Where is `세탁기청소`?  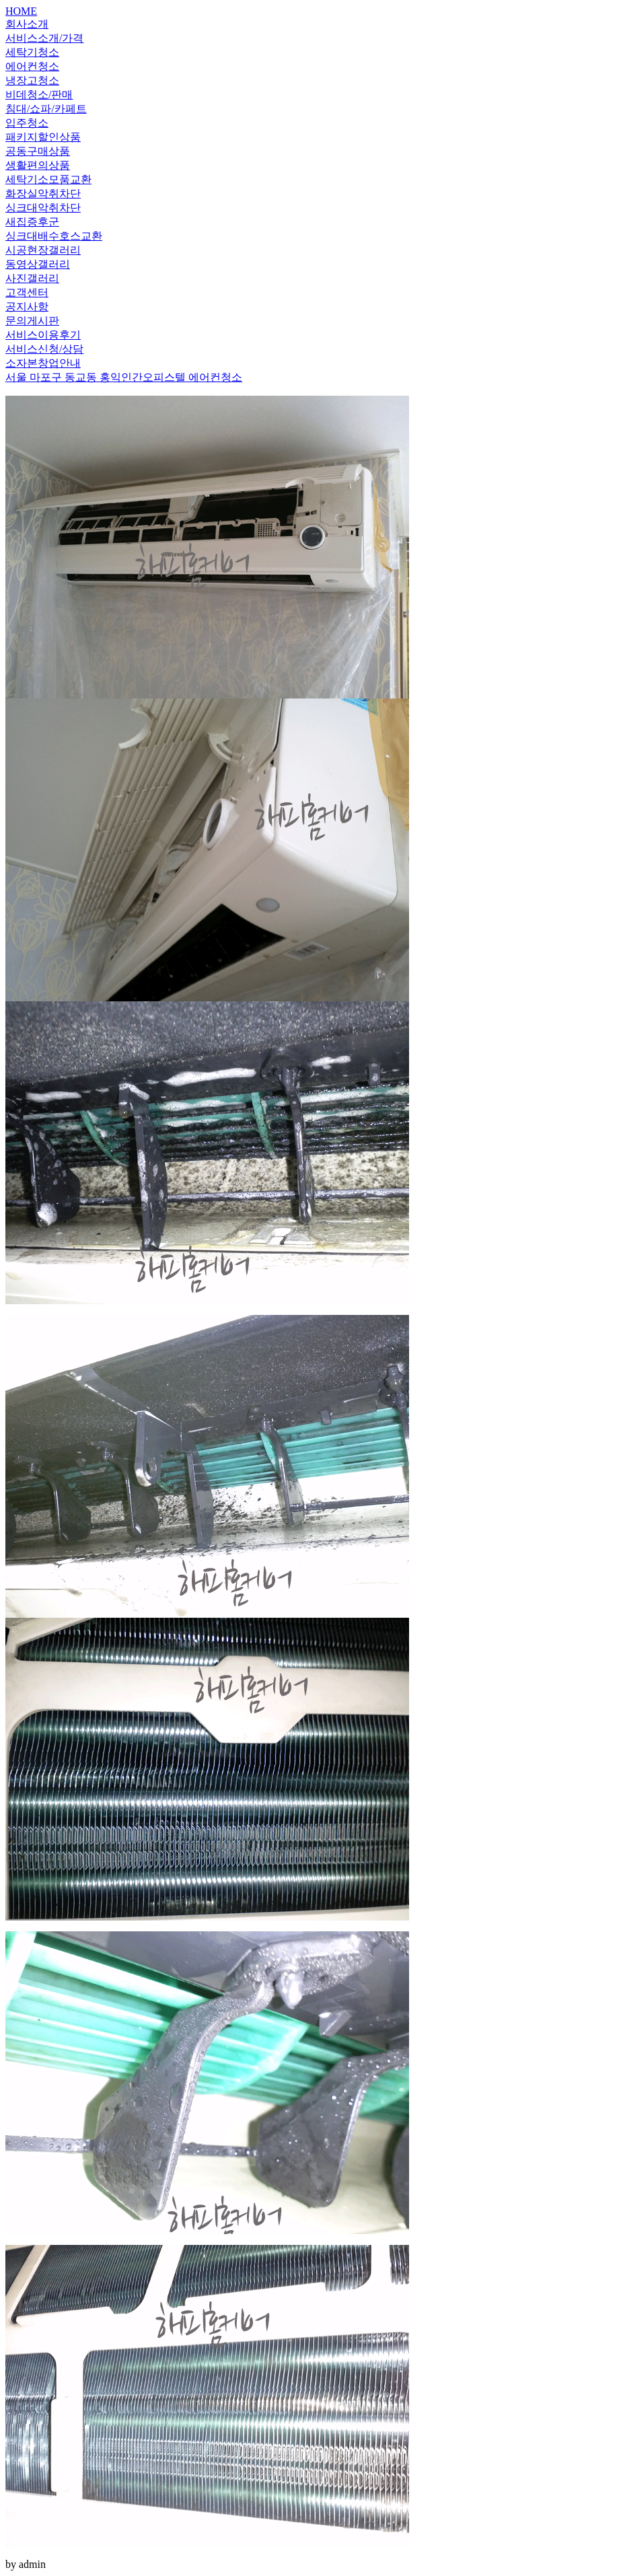
세탁기청소 is located at coordinates (32, 52).